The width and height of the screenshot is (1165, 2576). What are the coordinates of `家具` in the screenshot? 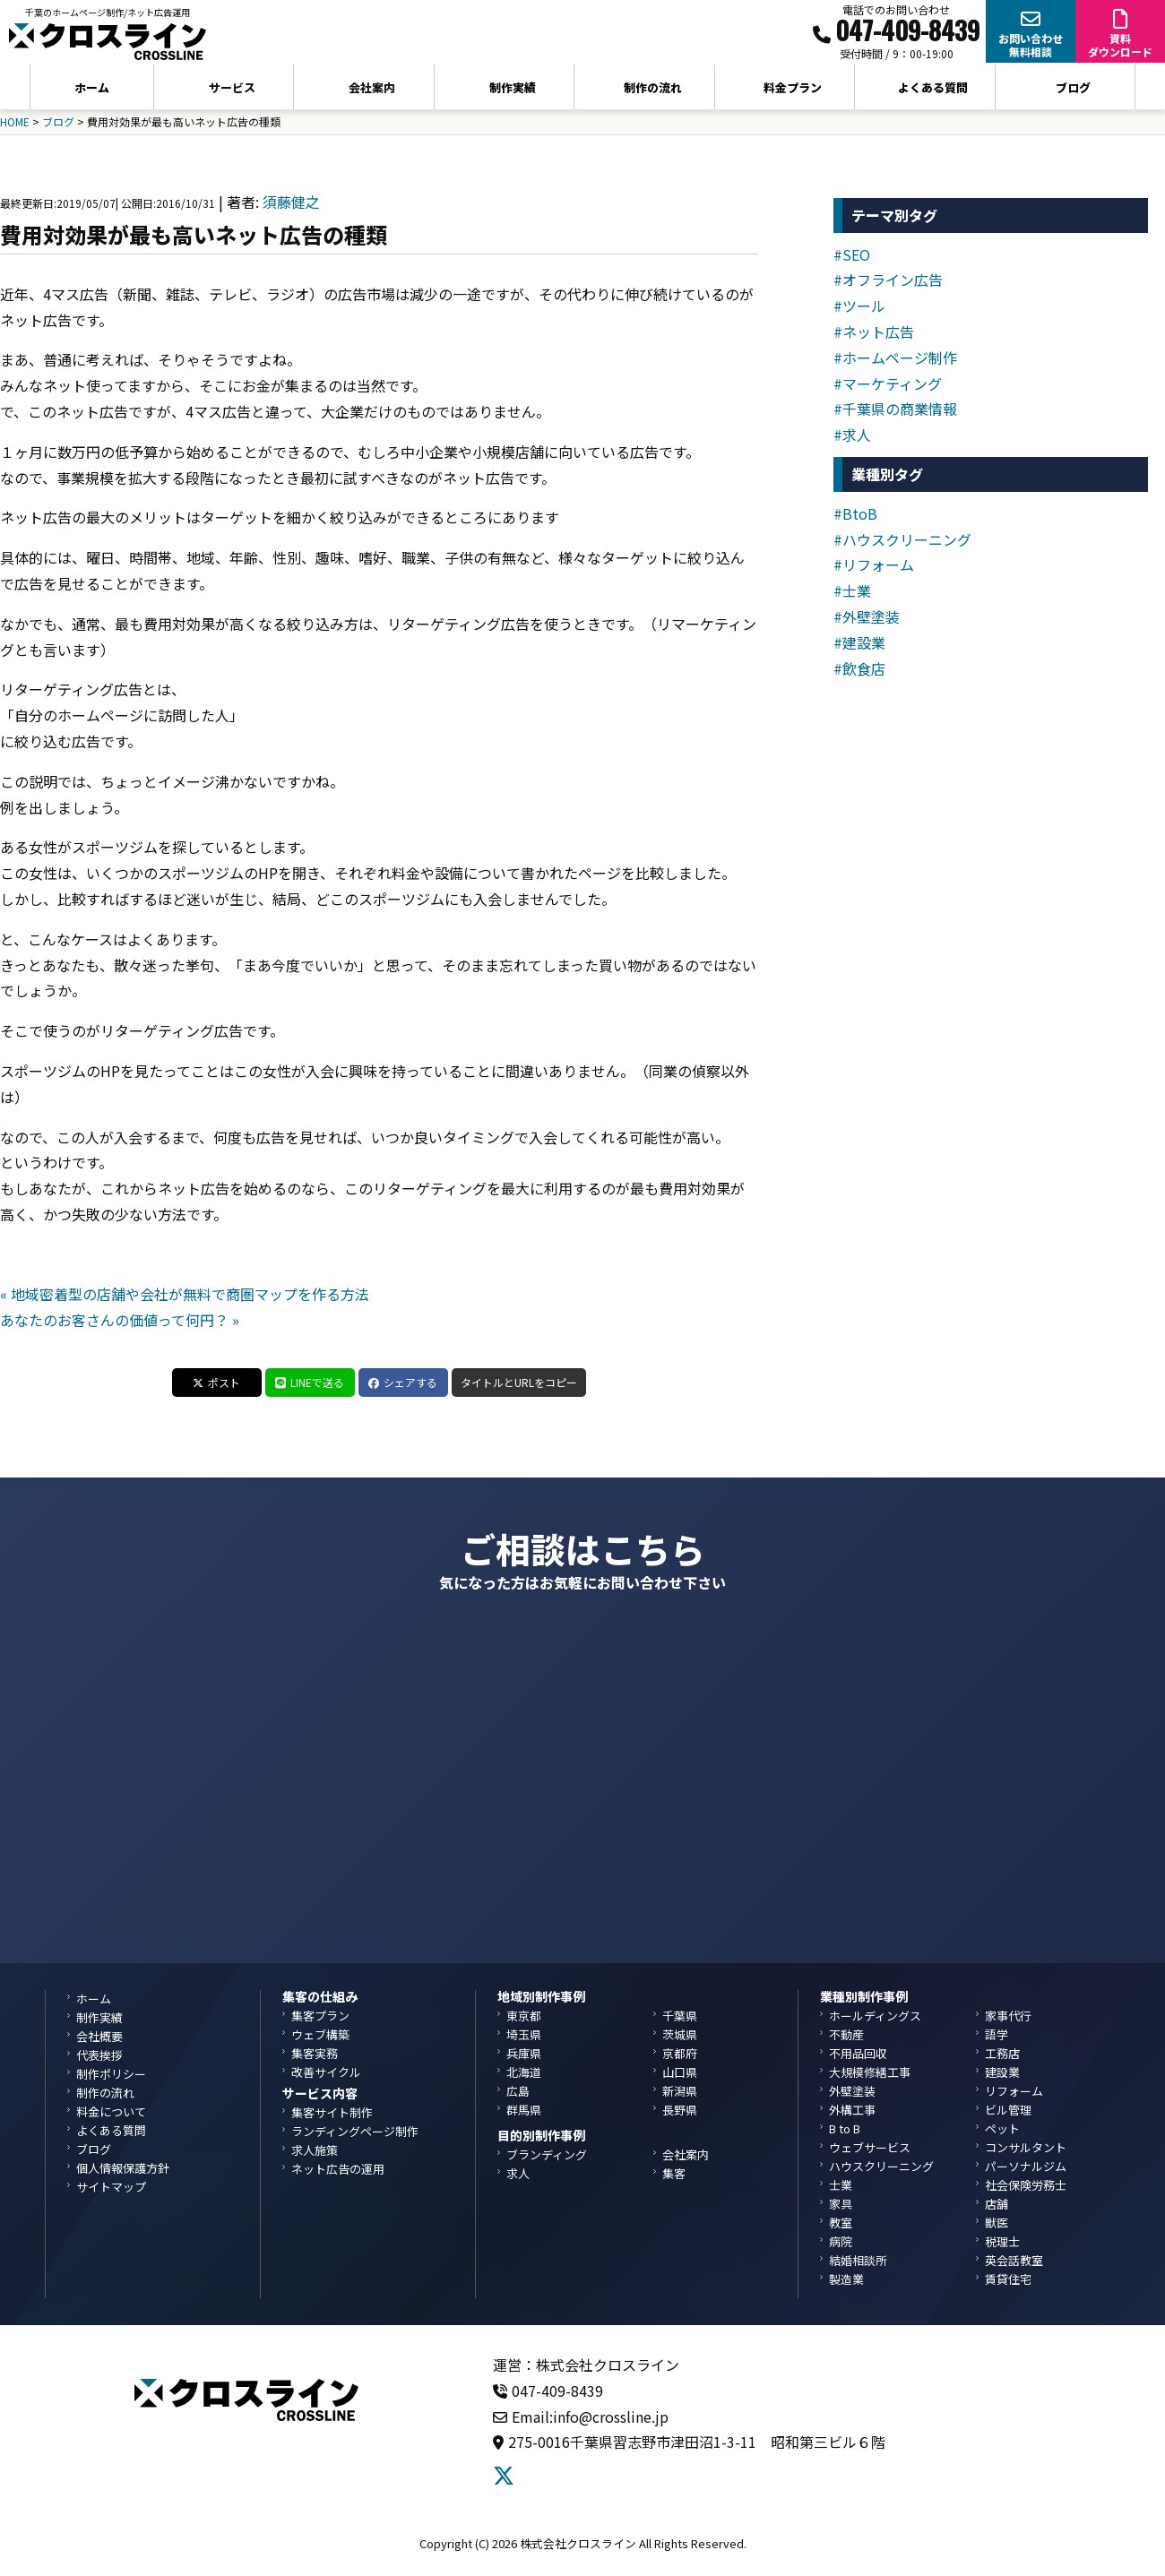 It's located at (840, 2203).